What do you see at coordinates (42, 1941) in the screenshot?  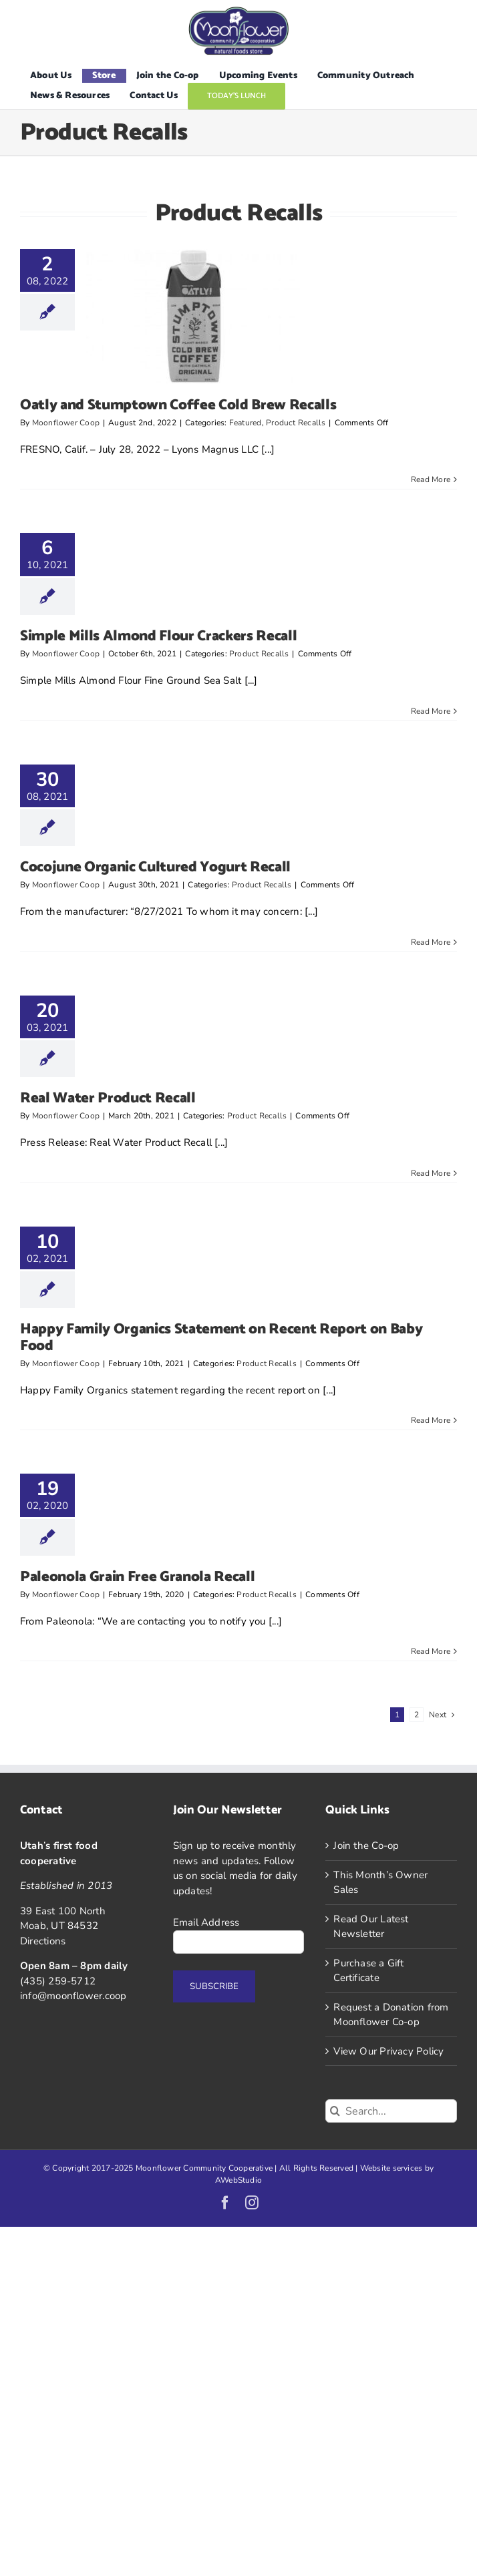 I see `Directions` at bounding box center [42, 1941].